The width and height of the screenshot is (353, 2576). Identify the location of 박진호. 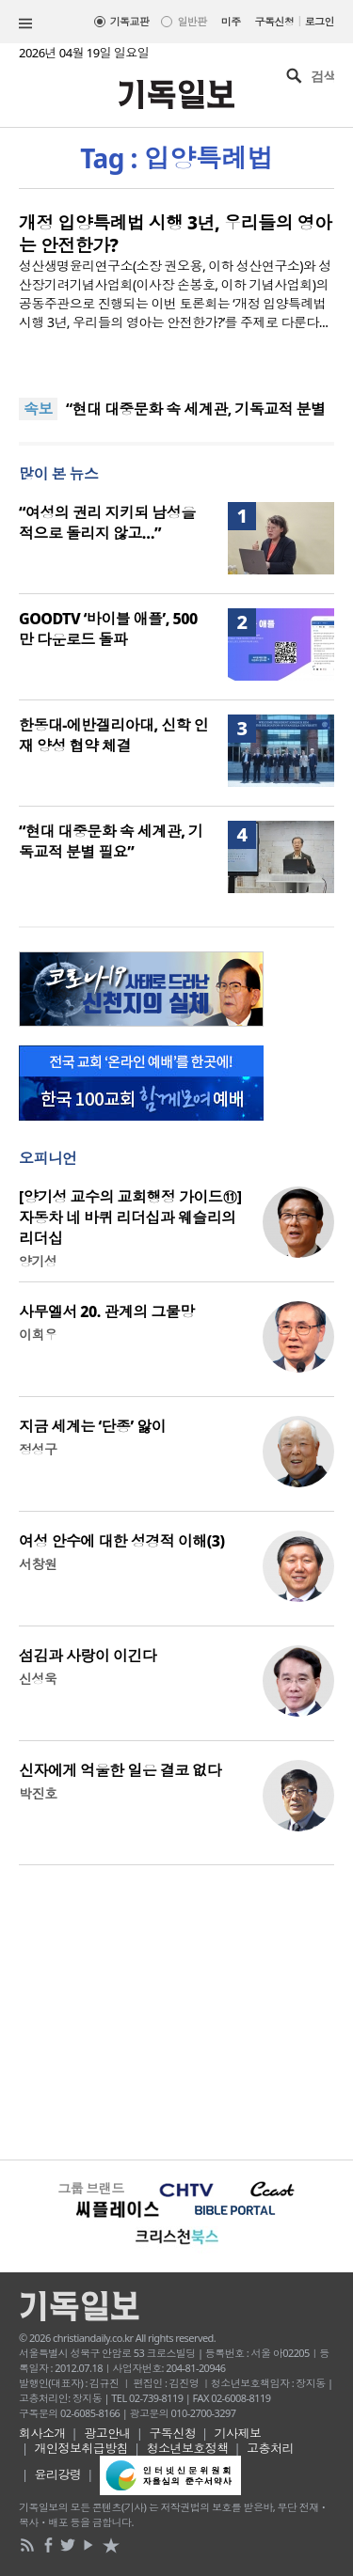
(37, 1793).